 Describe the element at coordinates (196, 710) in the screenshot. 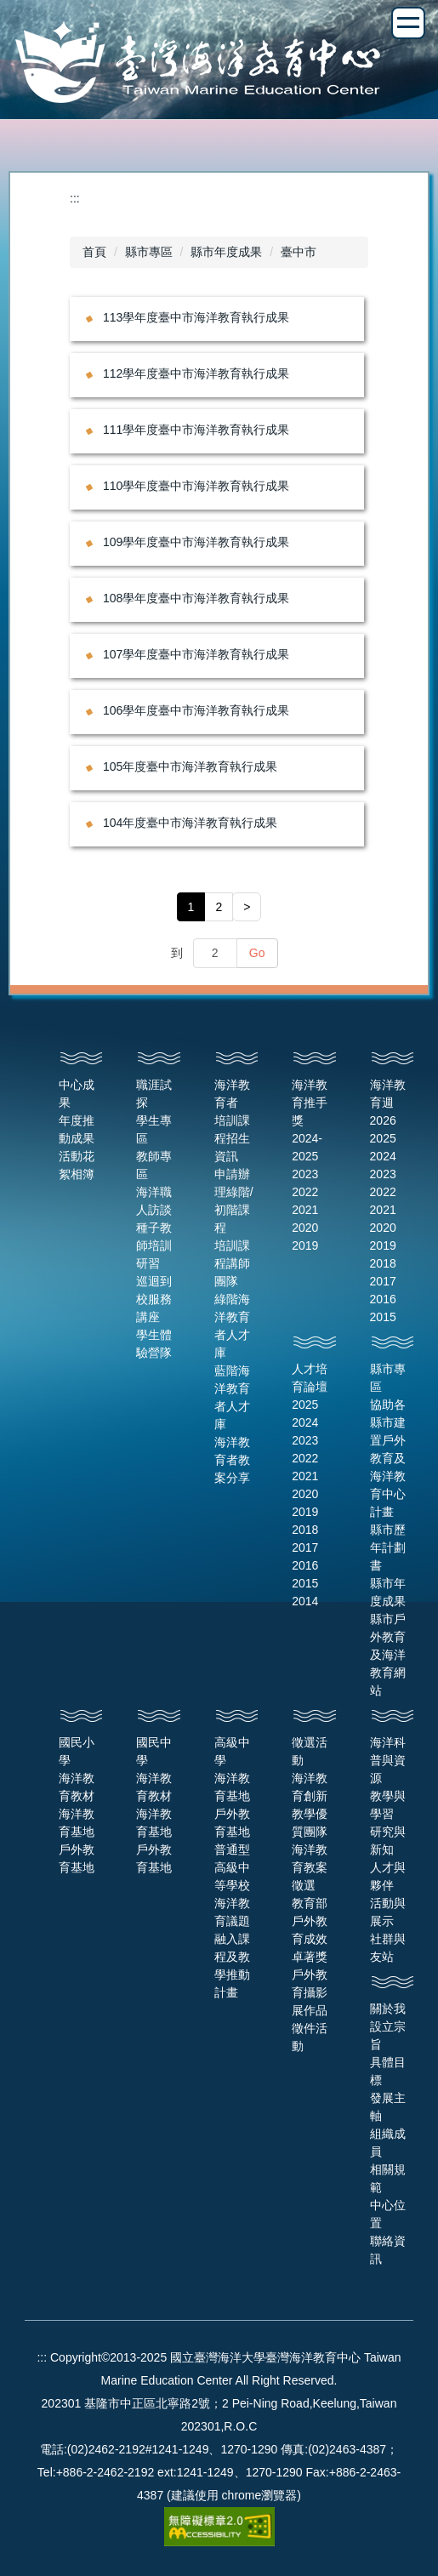

I see `106學年度臺中市海洋教育執行成果` at that location.